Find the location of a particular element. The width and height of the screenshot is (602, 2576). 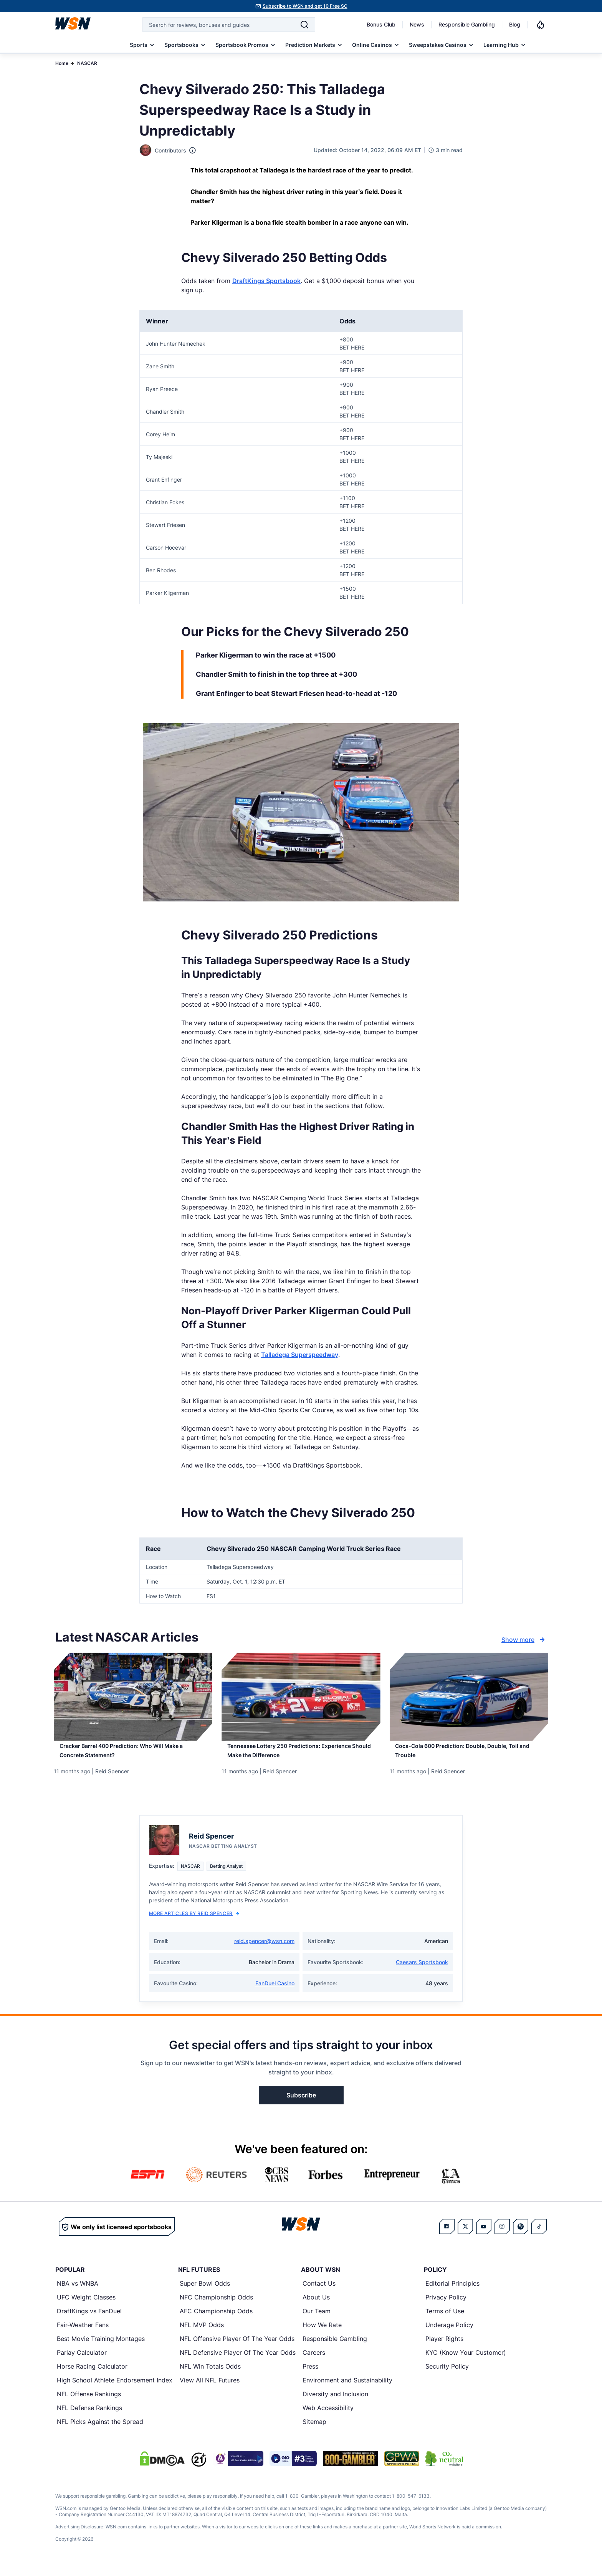

[Search] is located at coordinates (304, 24).